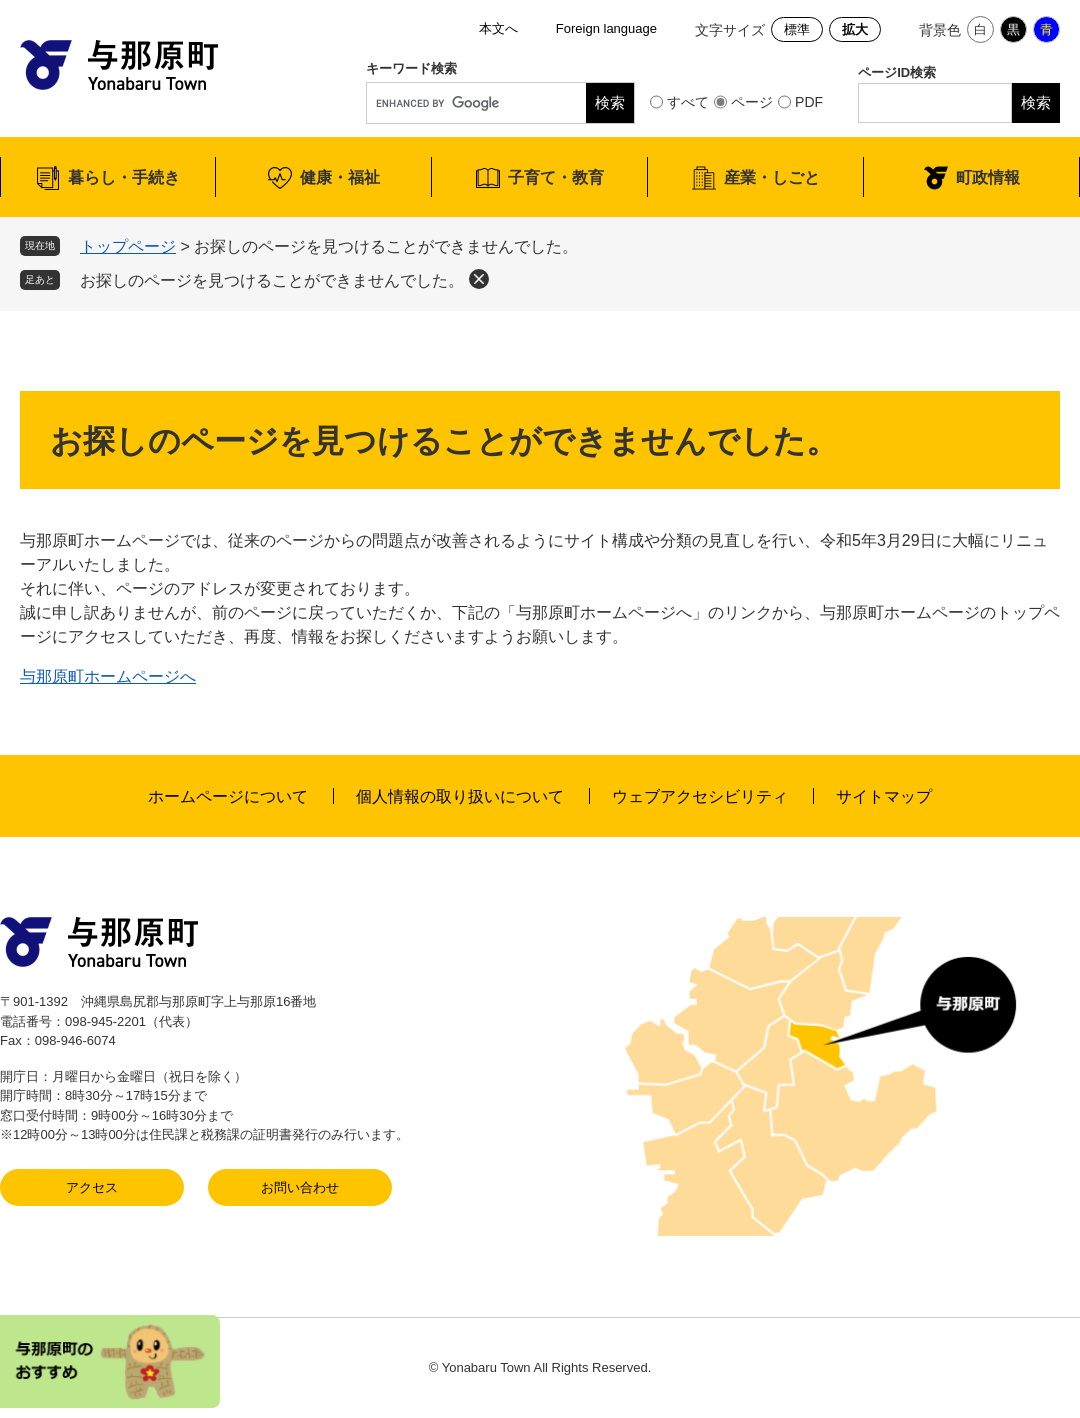  Describe the element at coordinates (556, 177) in the screenshot. I see `子育て・教育` at that location.